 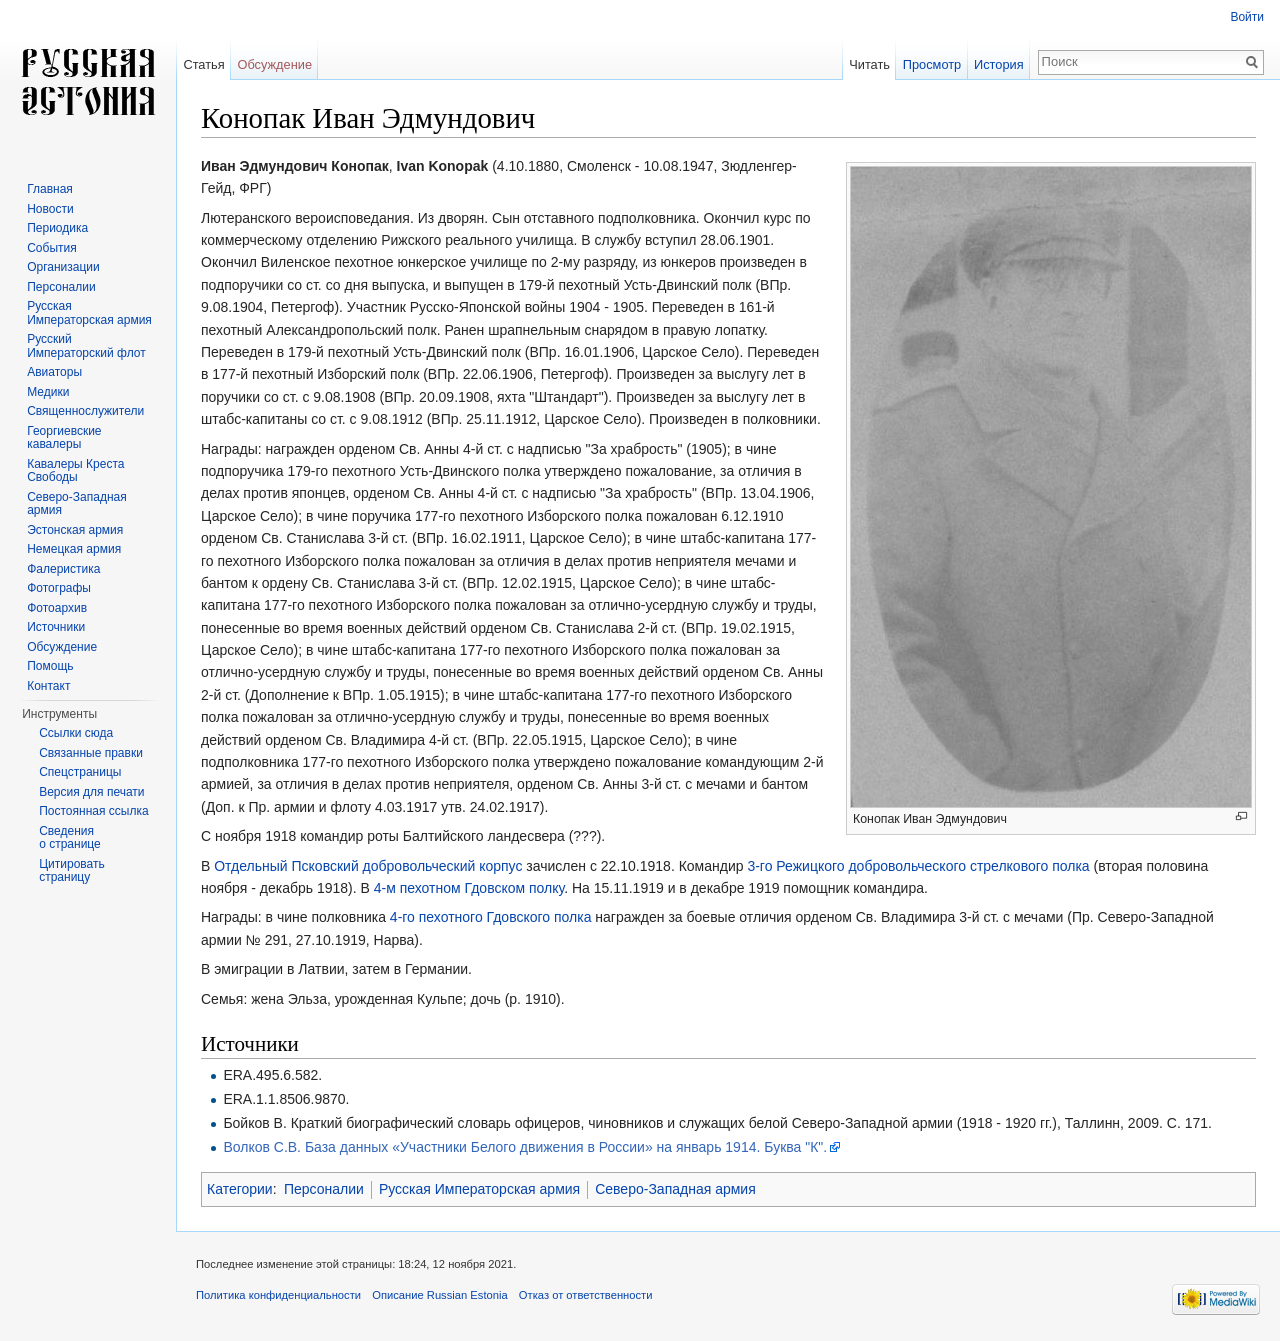 What do you see at coordinates (91, 753) in the screenshot?
I see `Связанные правки` at bounding box center [91, 753].